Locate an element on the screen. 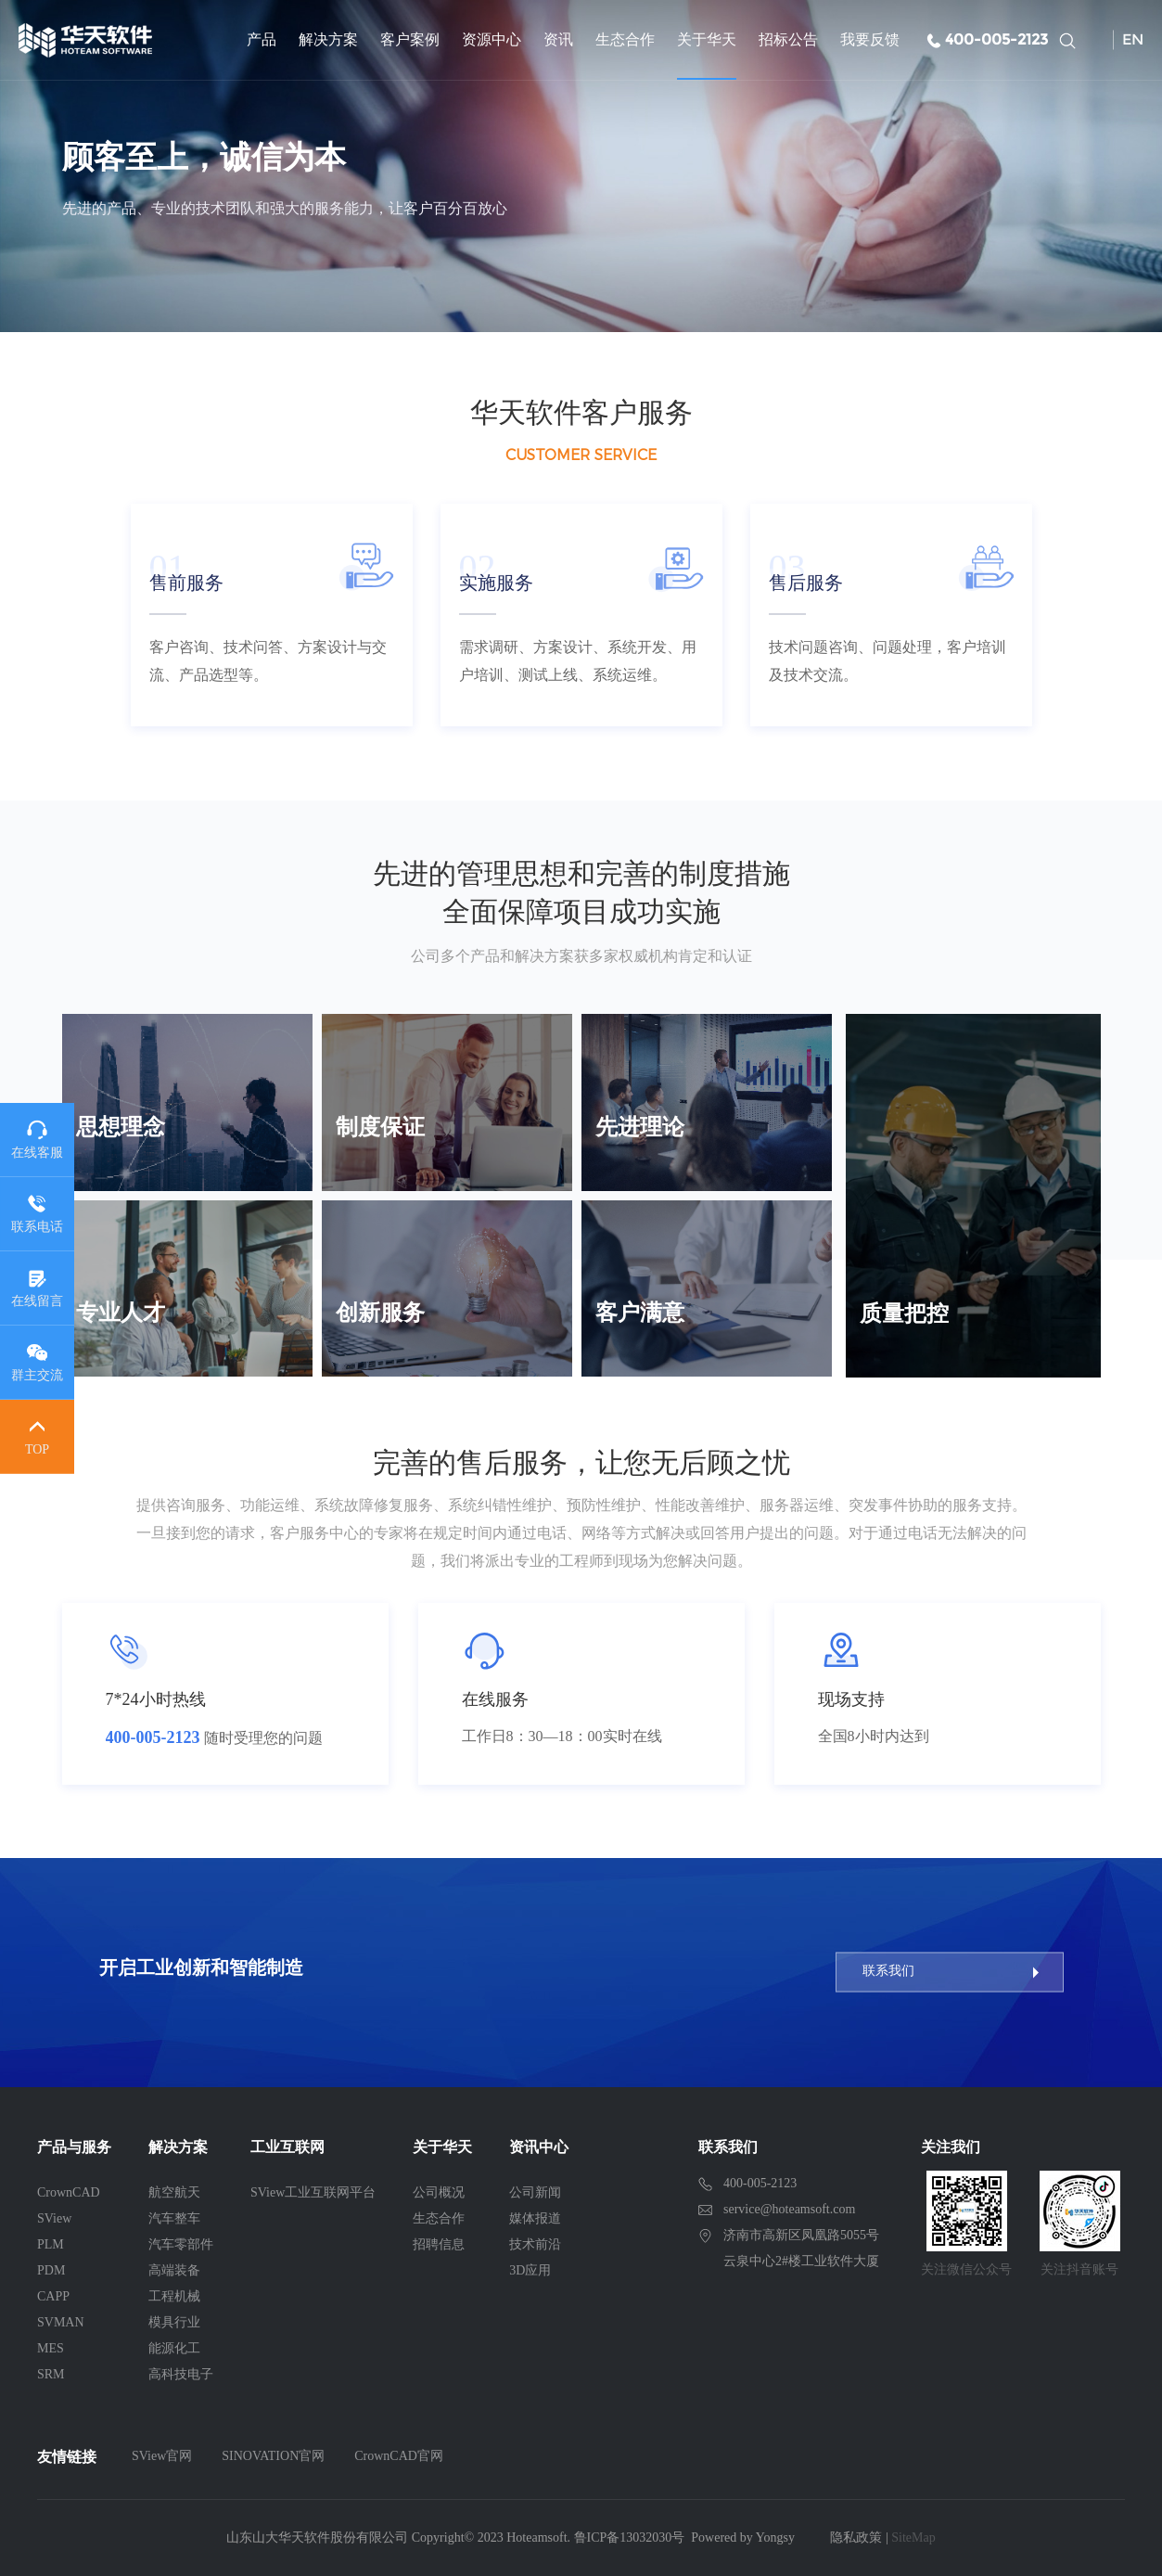 Image resolution: width=1162 pixels, height=2576 pixels. 产品与服务 is located at coordinates (74, 2147).